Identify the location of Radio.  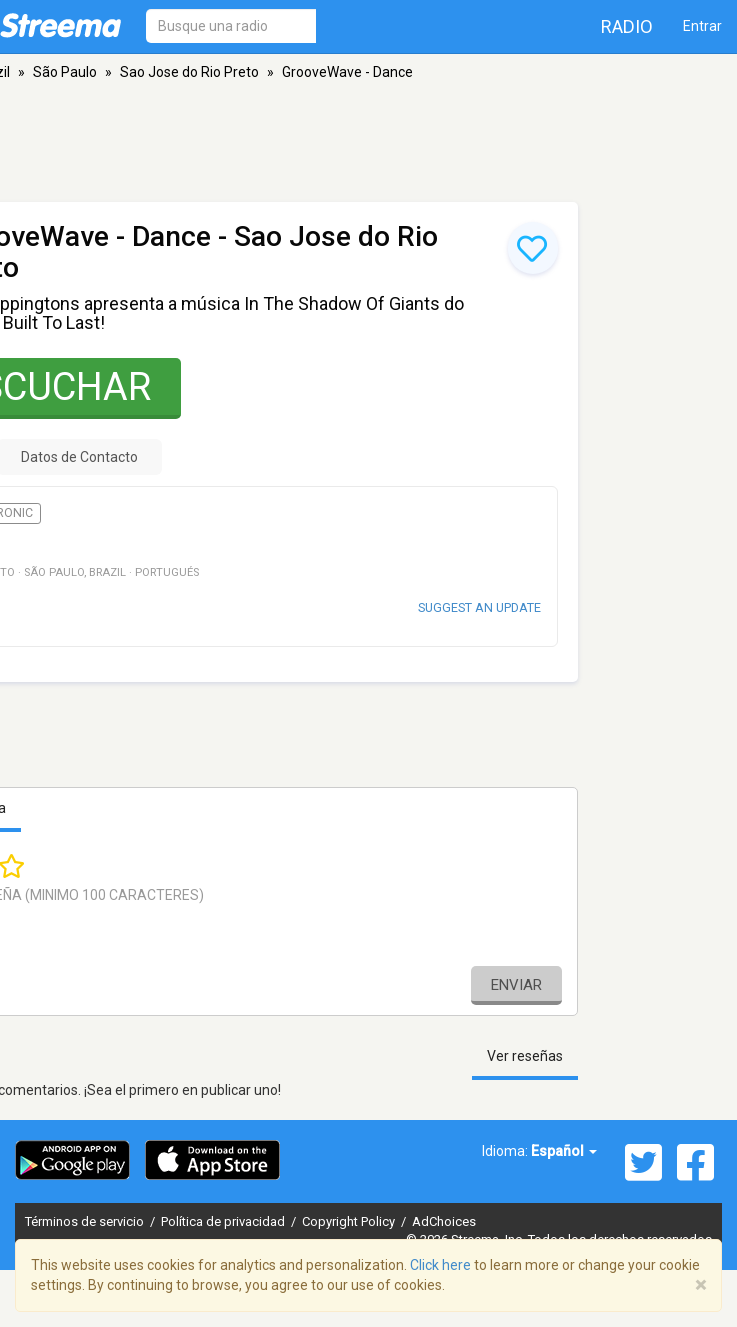
(627, 26).